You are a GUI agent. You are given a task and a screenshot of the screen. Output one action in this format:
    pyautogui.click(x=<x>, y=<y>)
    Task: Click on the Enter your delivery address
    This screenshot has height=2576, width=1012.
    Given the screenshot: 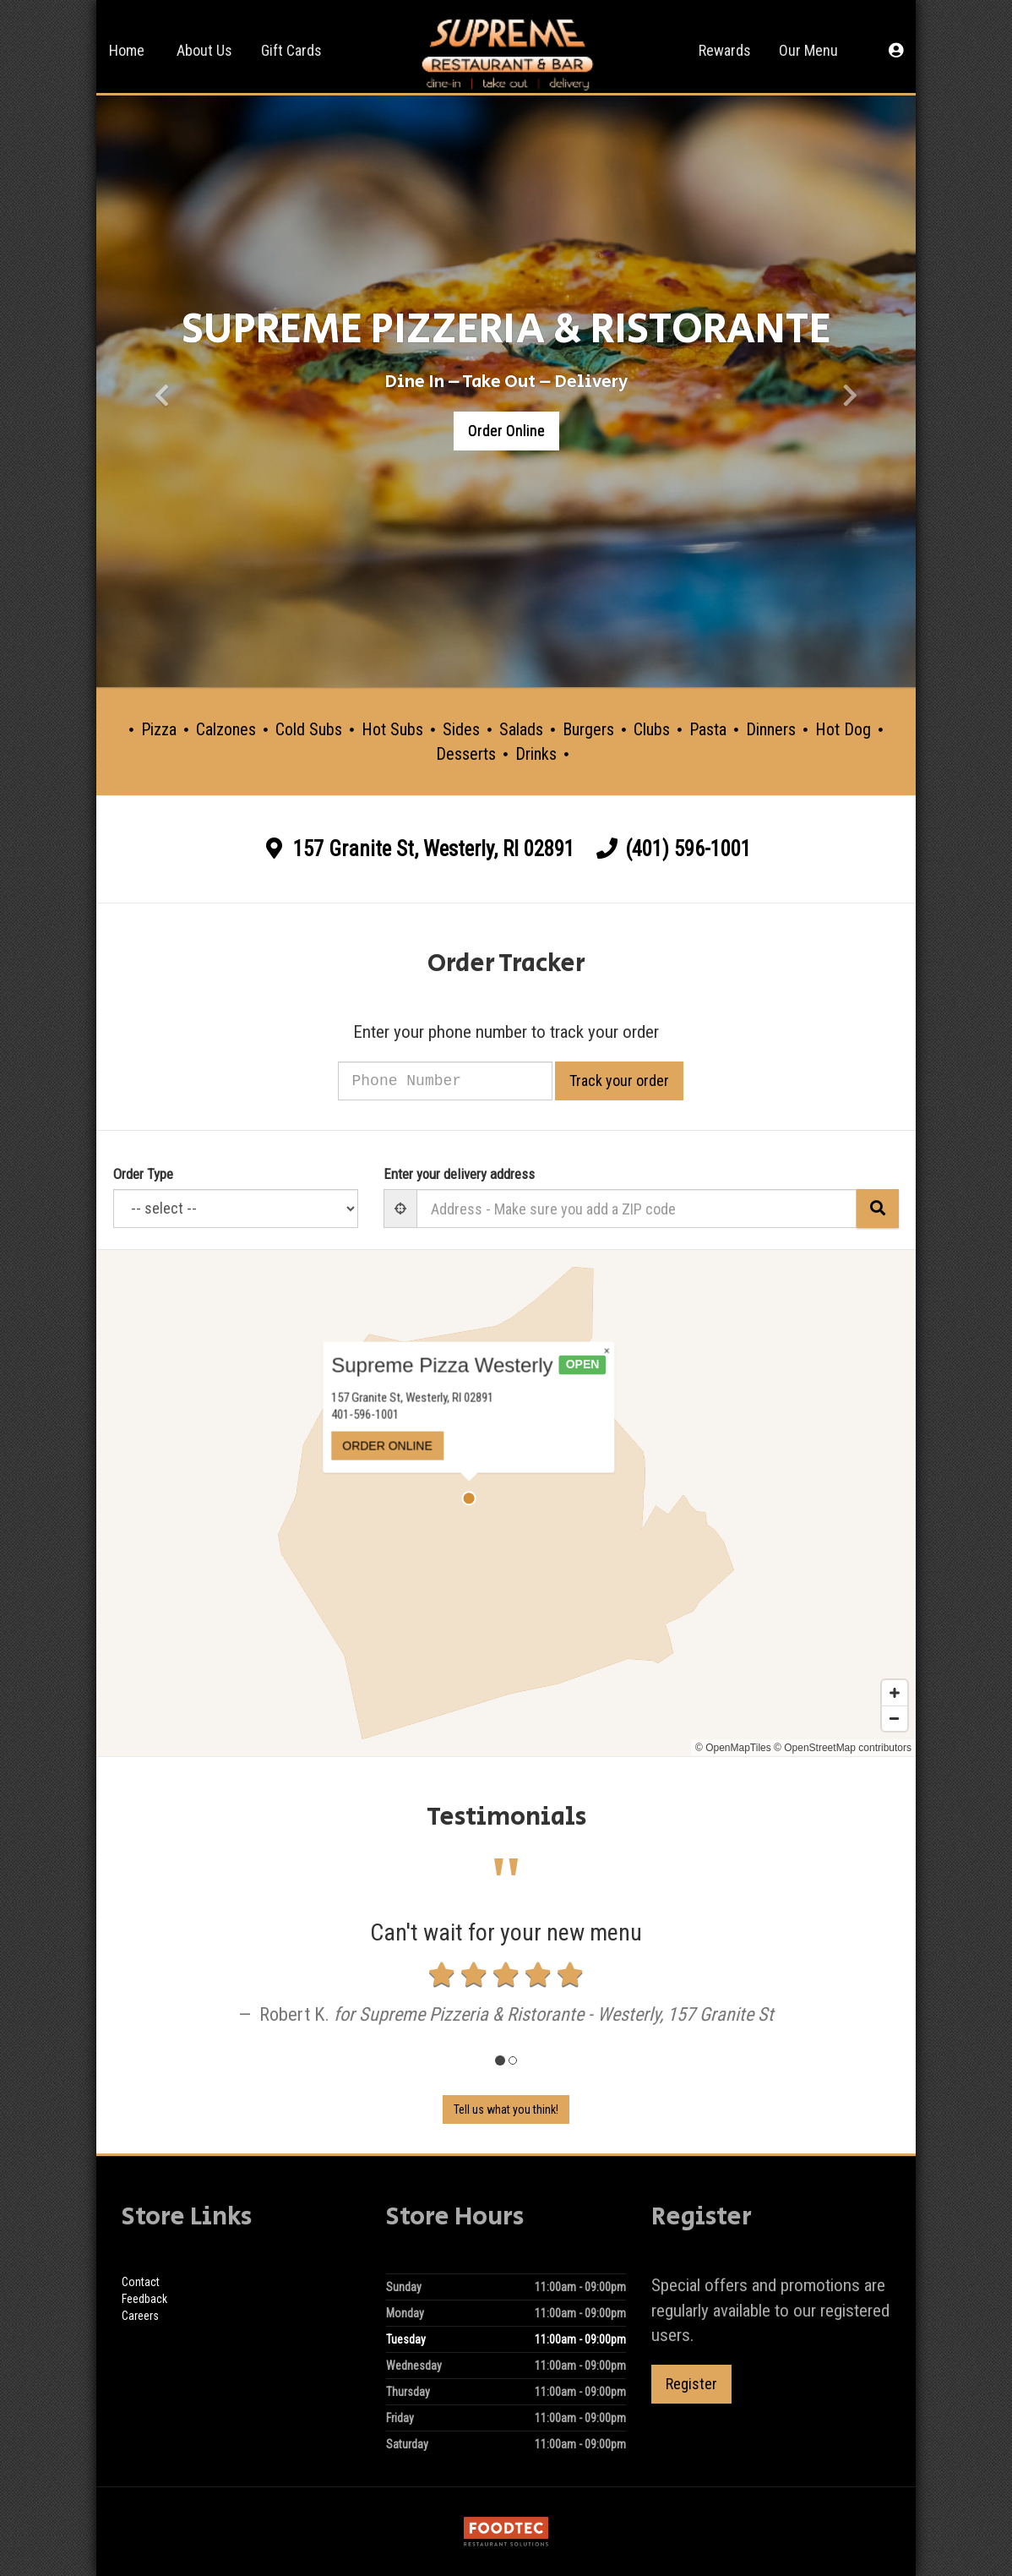 What is the action you would take?
    pyautogui.click(x=459, y=1173)
    